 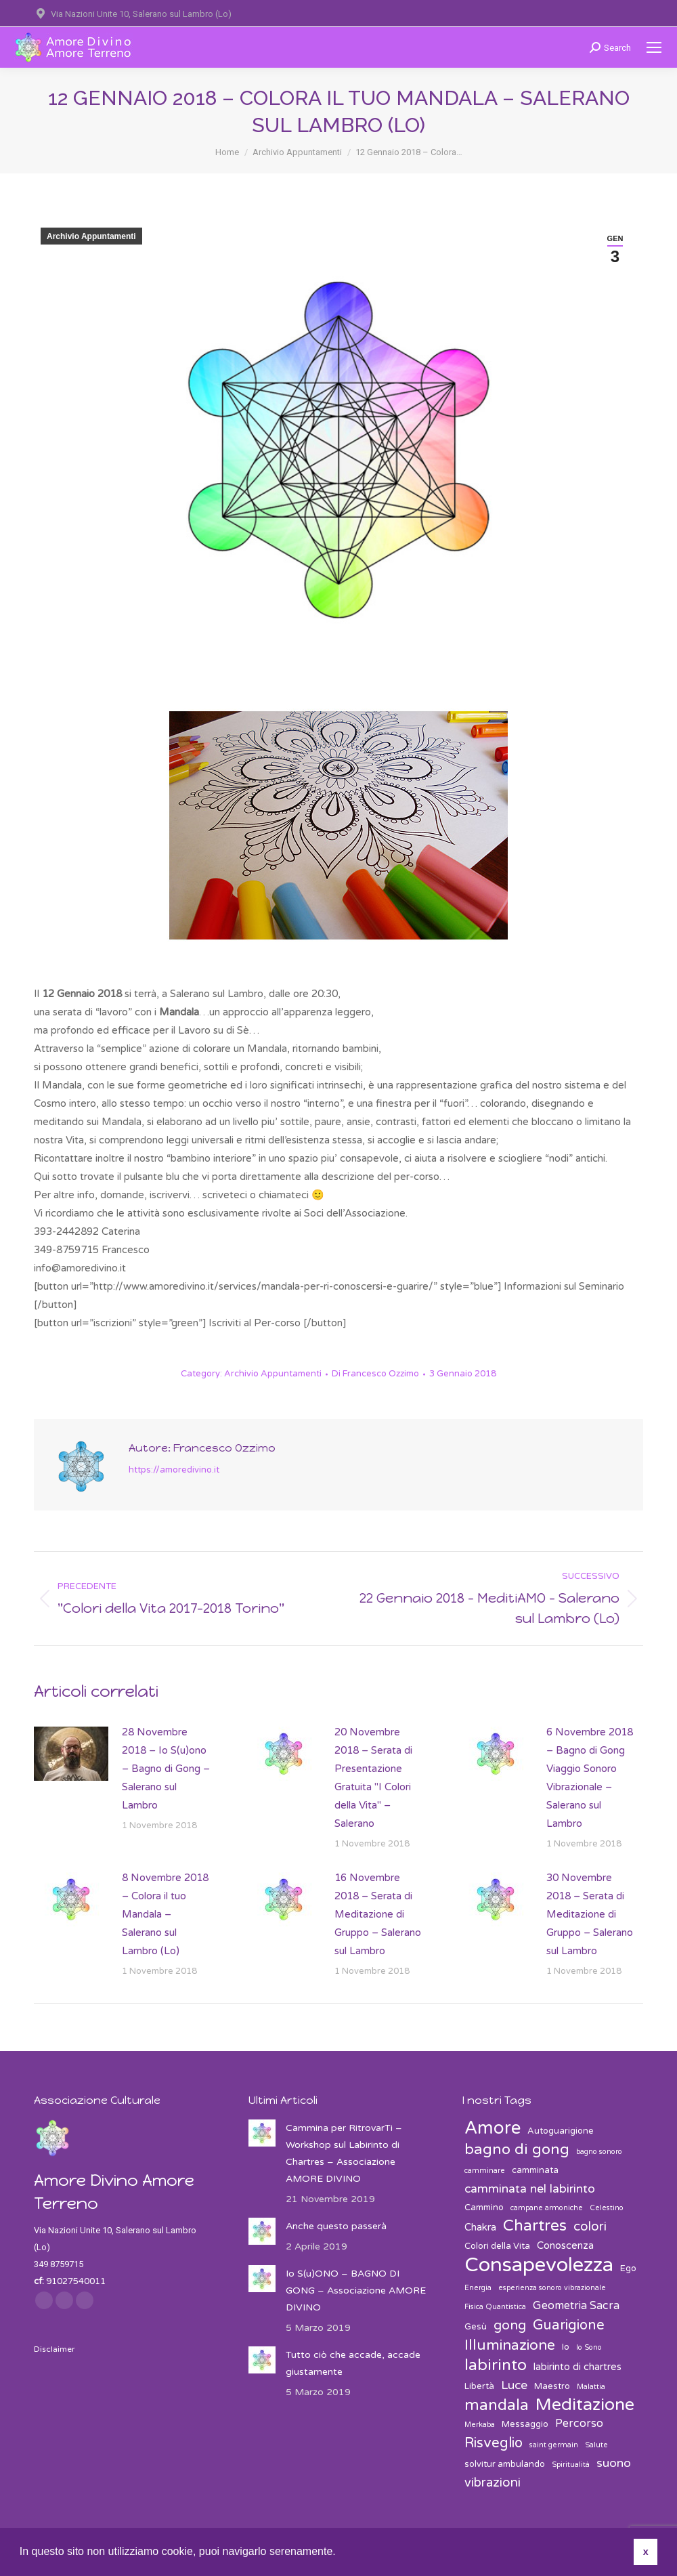 What do you see at coordinates (492, 2127) in the screenshot?
I see `Amore [Amore (19 elementi)]` at bounding box center [492, 2127].